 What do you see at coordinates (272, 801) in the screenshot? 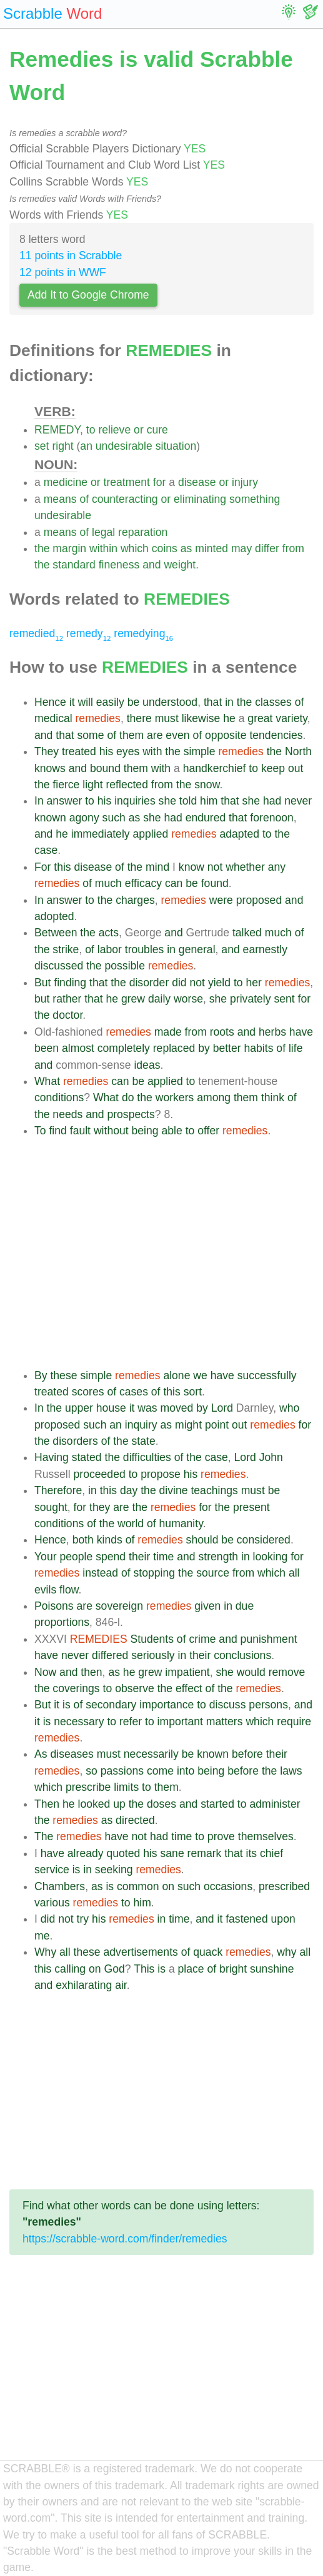
I see `had` at bounding box center [272, 801].